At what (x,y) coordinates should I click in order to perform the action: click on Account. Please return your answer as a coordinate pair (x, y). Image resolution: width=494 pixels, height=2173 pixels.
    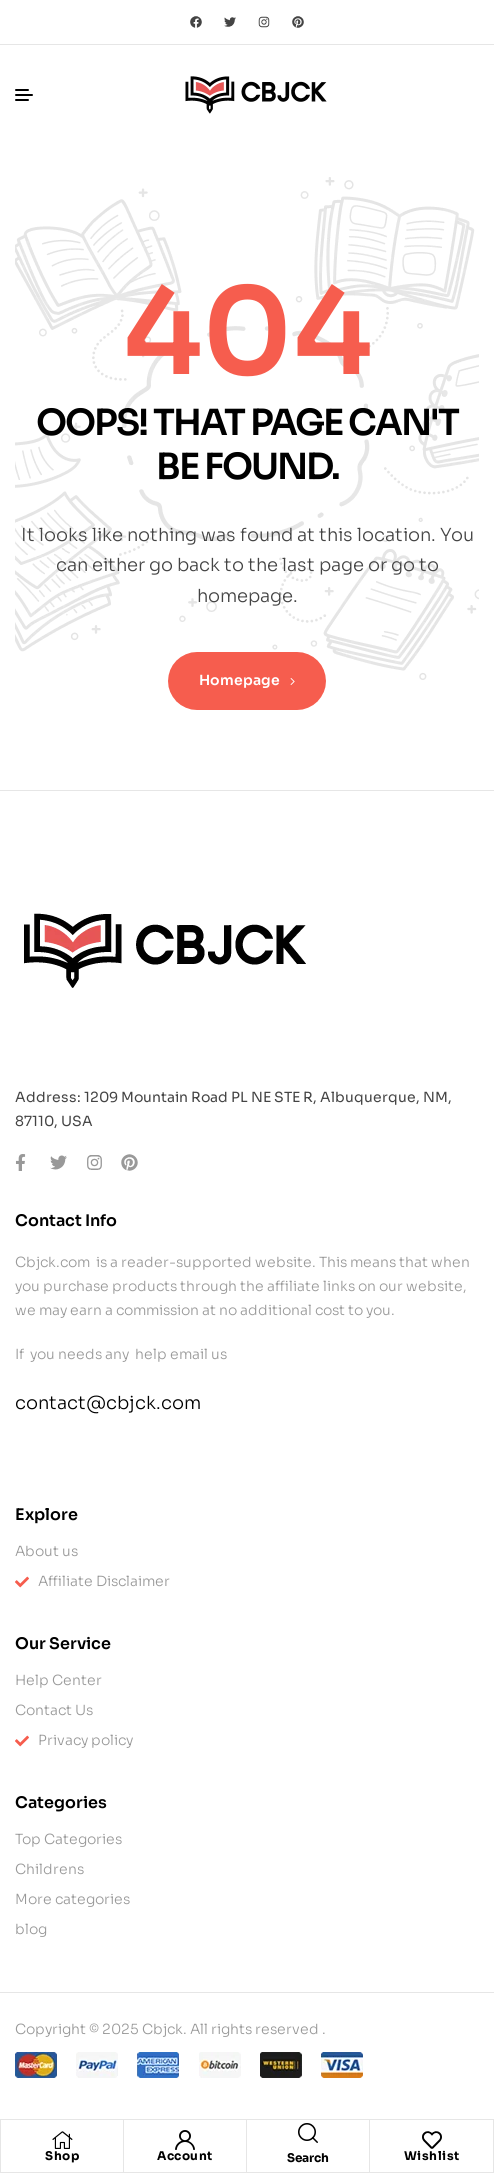
    Looking at the image, I should click on (185, 2155).